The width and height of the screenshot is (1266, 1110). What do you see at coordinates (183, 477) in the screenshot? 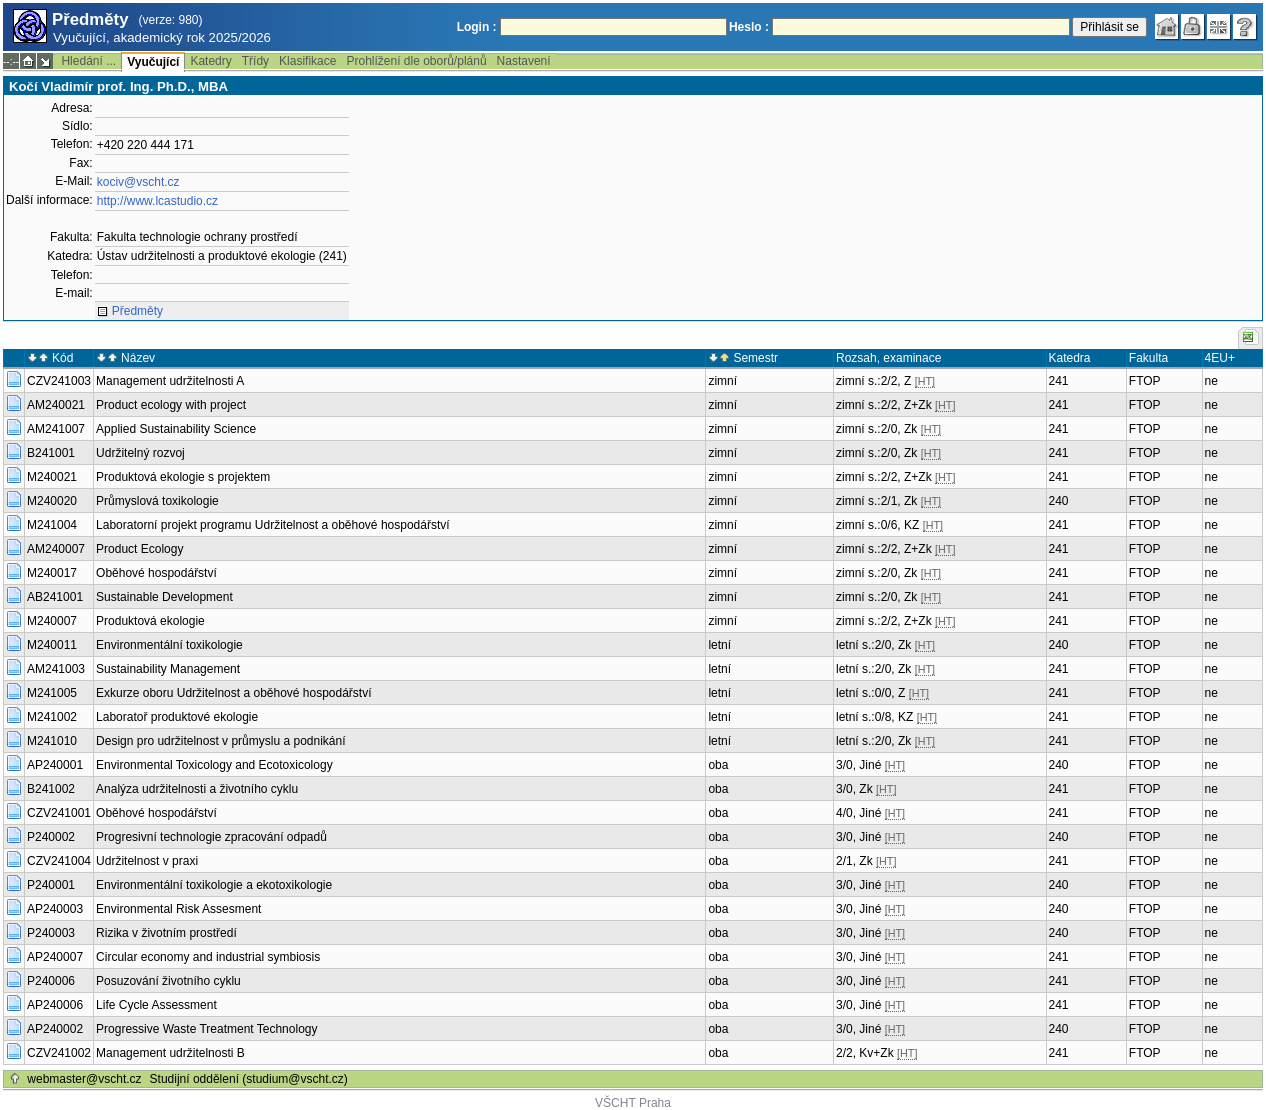
I see `Produktová ekologie s projektem` at bounding box center [183, 477].